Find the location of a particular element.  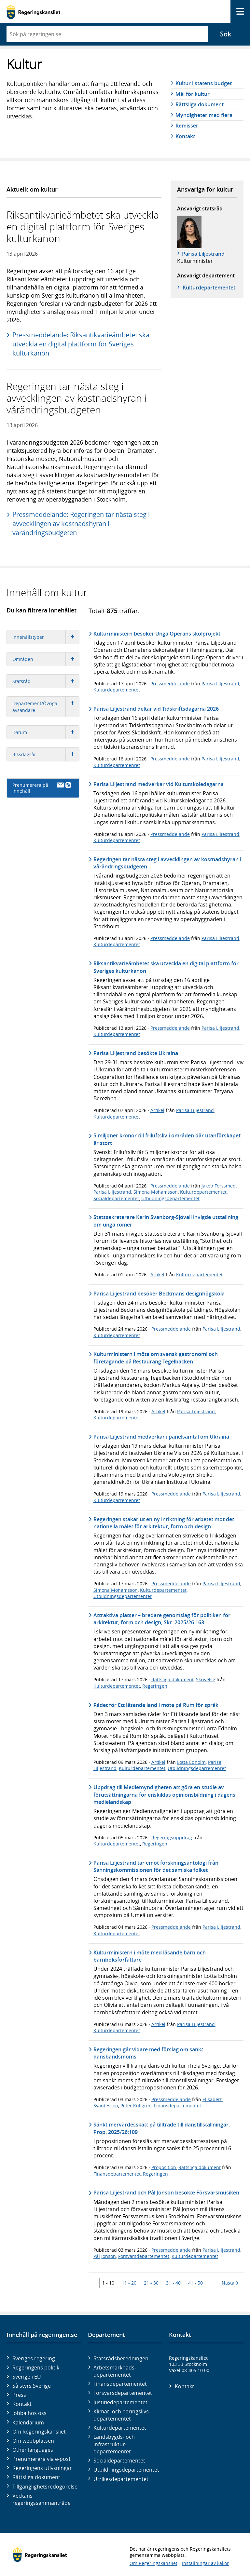

Mål för kultur is located at coordinates (192, 94).